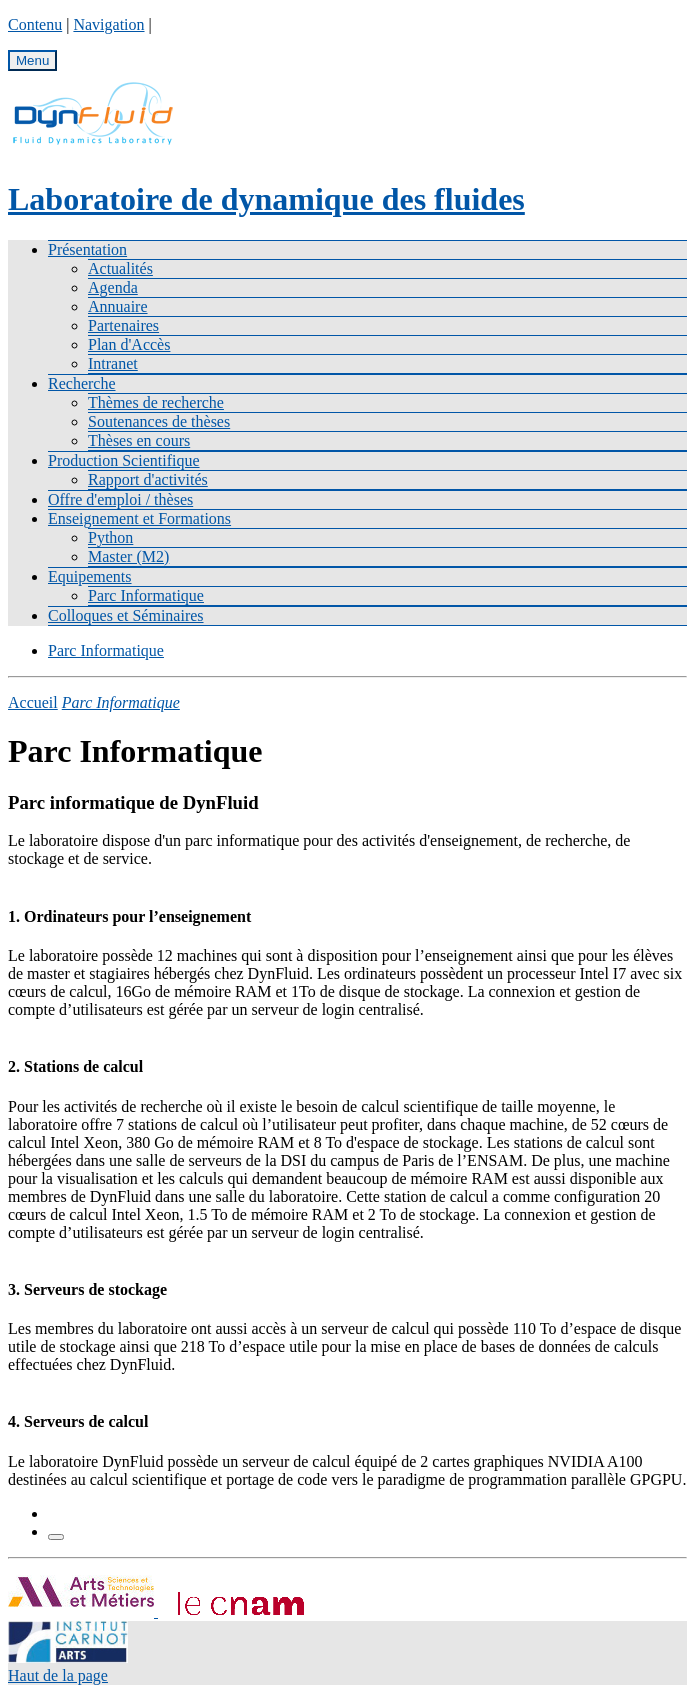 Image resolution: width=695 pixels, height=1693 pixels. I want to click on Enseignement et Formations, so click(139, 518).